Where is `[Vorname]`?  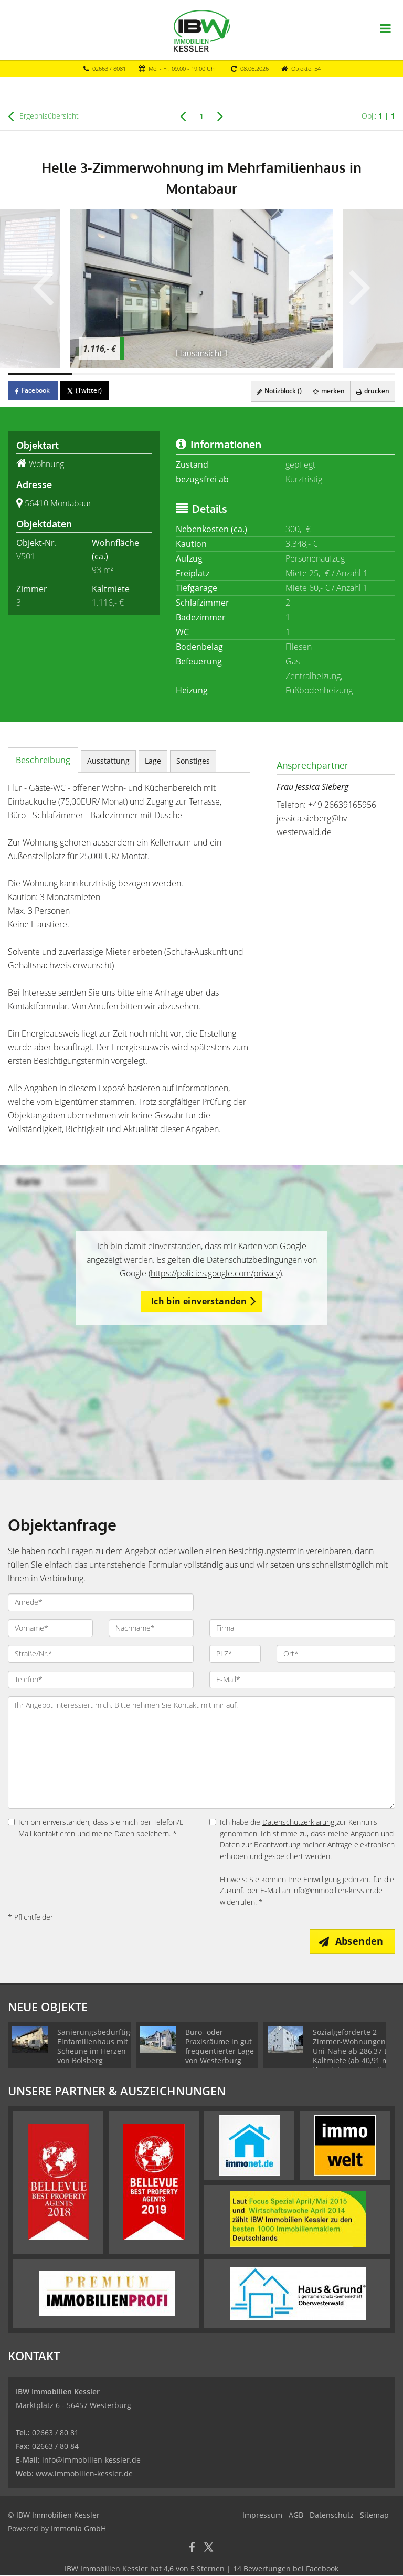
[Vorname] is located at coordinates (50, 1628).